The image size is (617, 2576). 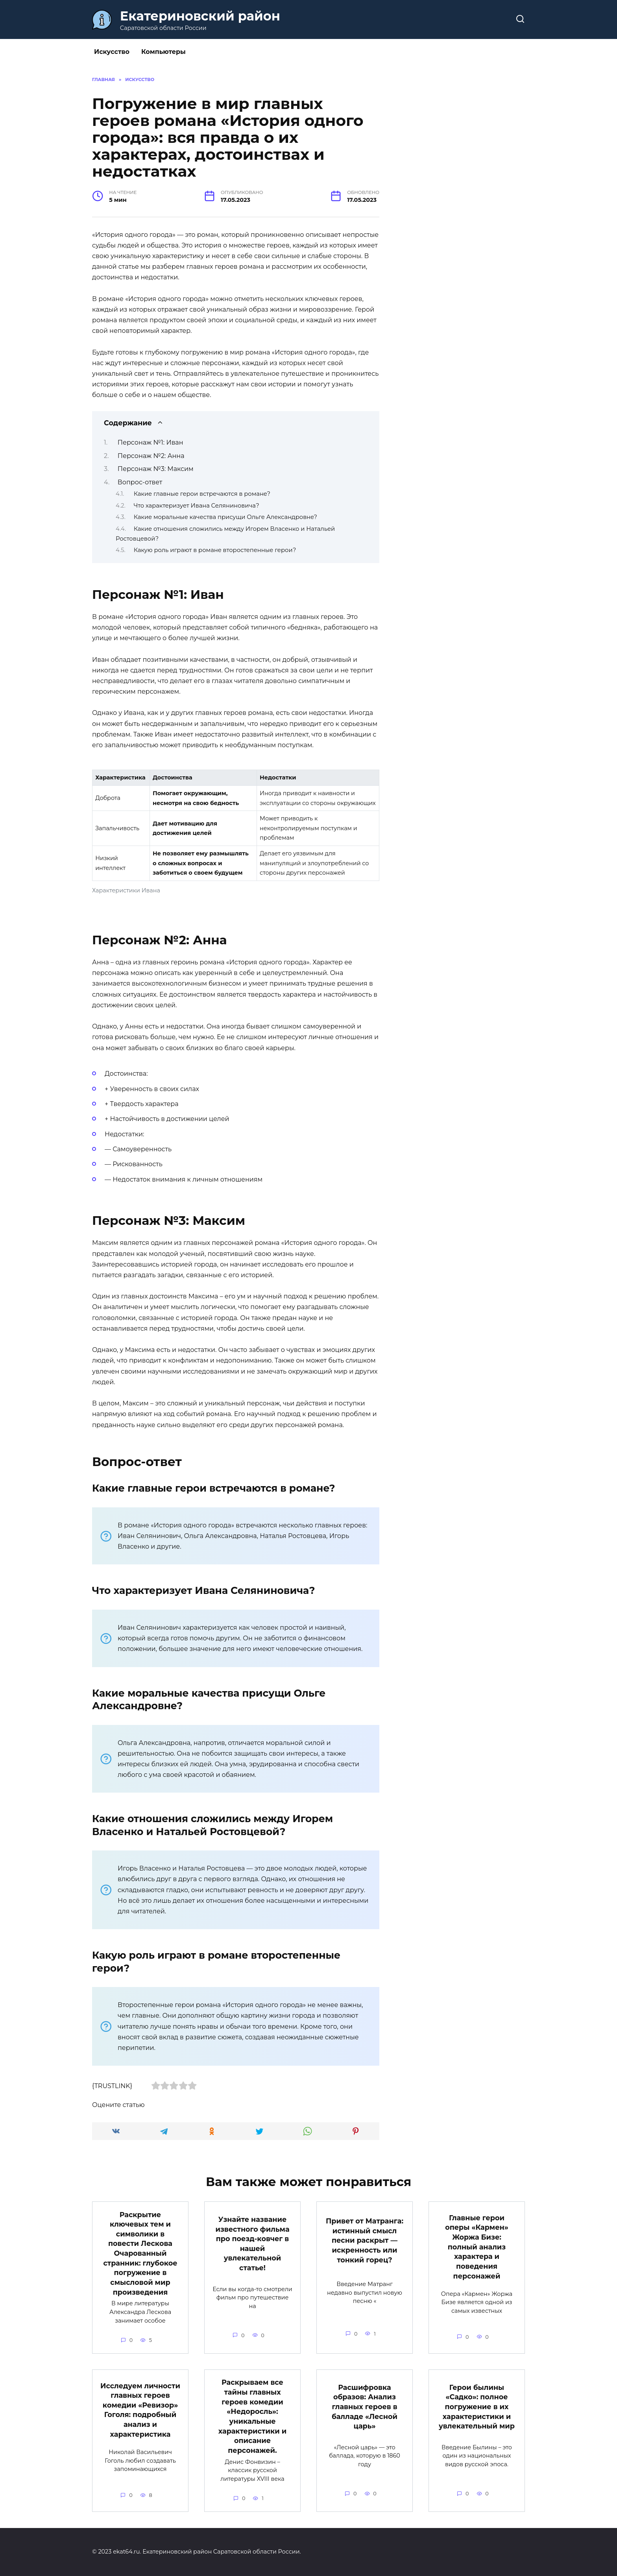 What do you see at coordinates (150, 442) in the screenshot?
I see `Персонаж №1: Иван` at bounding box center [150, 442].